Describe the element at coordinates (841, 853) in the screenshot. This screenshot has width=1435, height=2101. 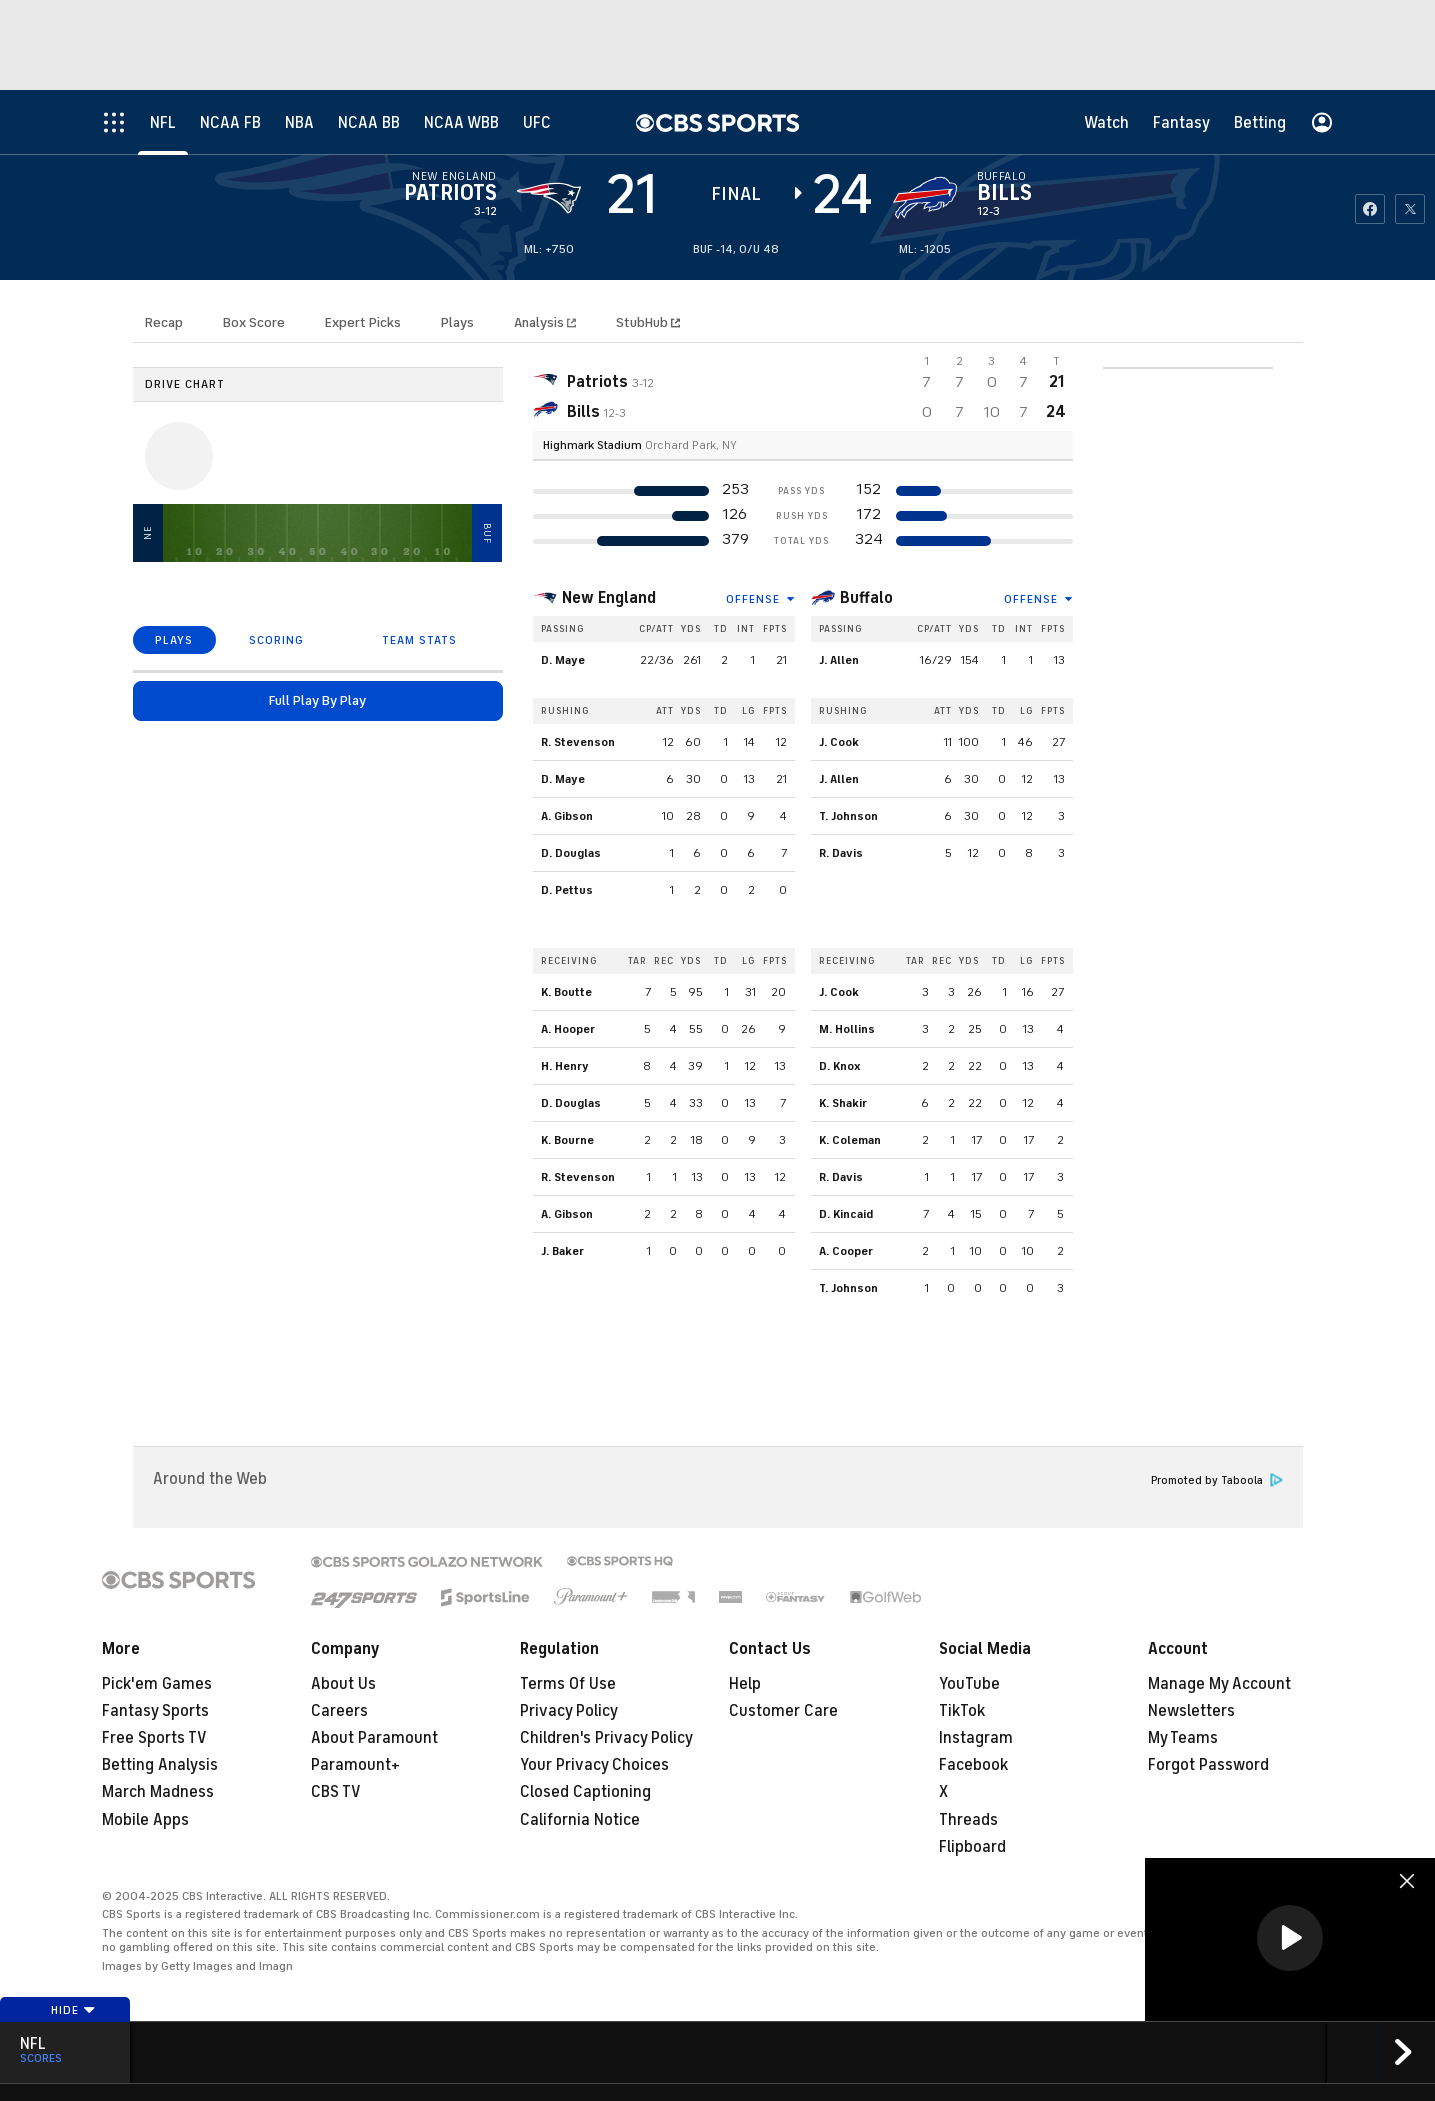
I see `R. Davis` at that location.